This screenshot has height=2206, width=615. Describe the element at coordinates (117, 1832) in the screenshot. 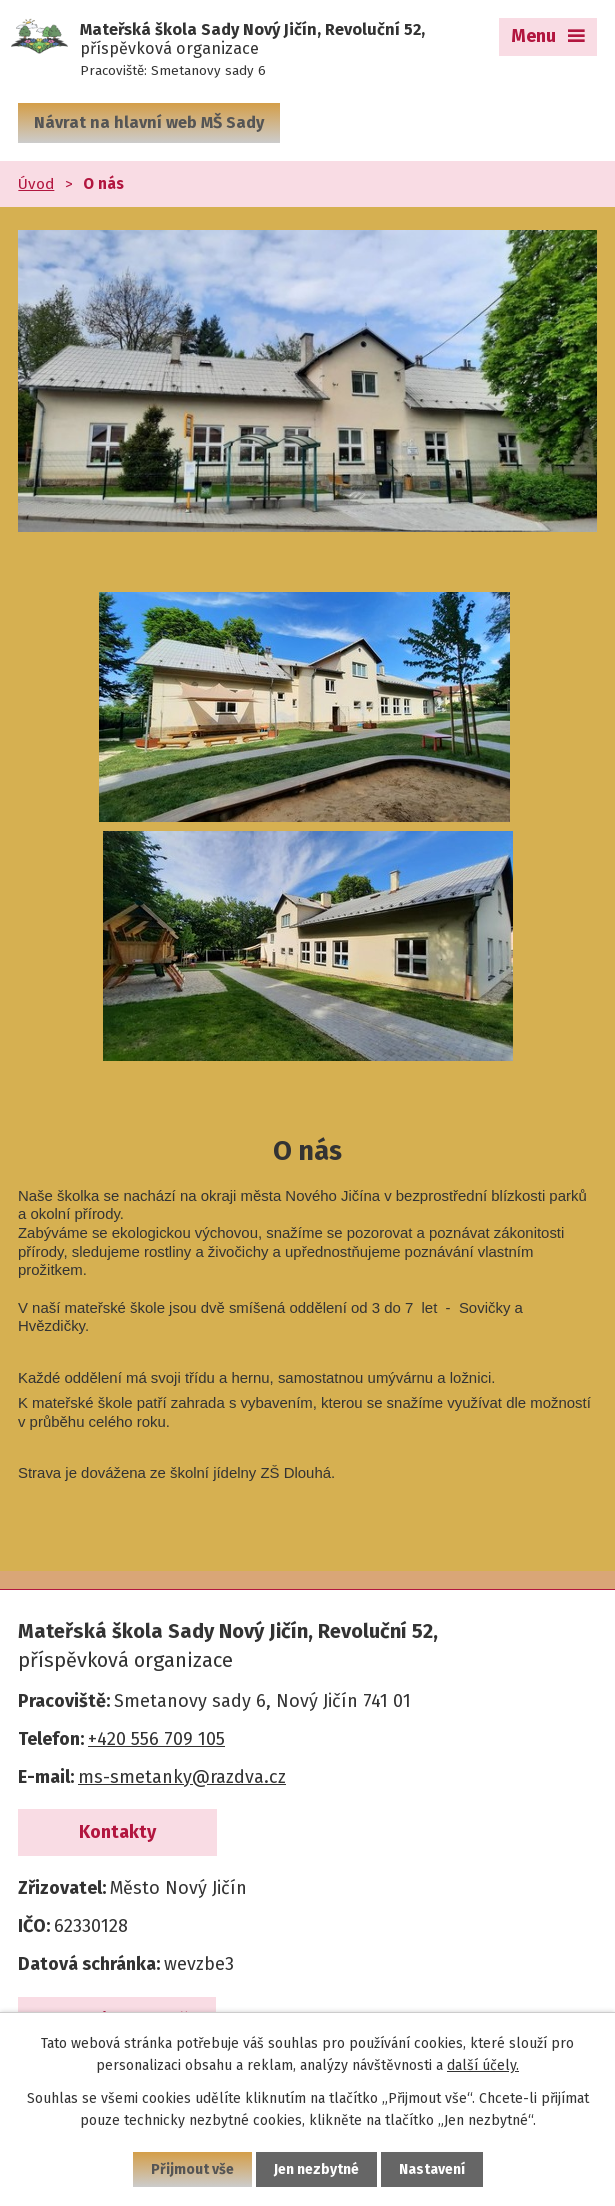

I see `Kontakty` at that location.